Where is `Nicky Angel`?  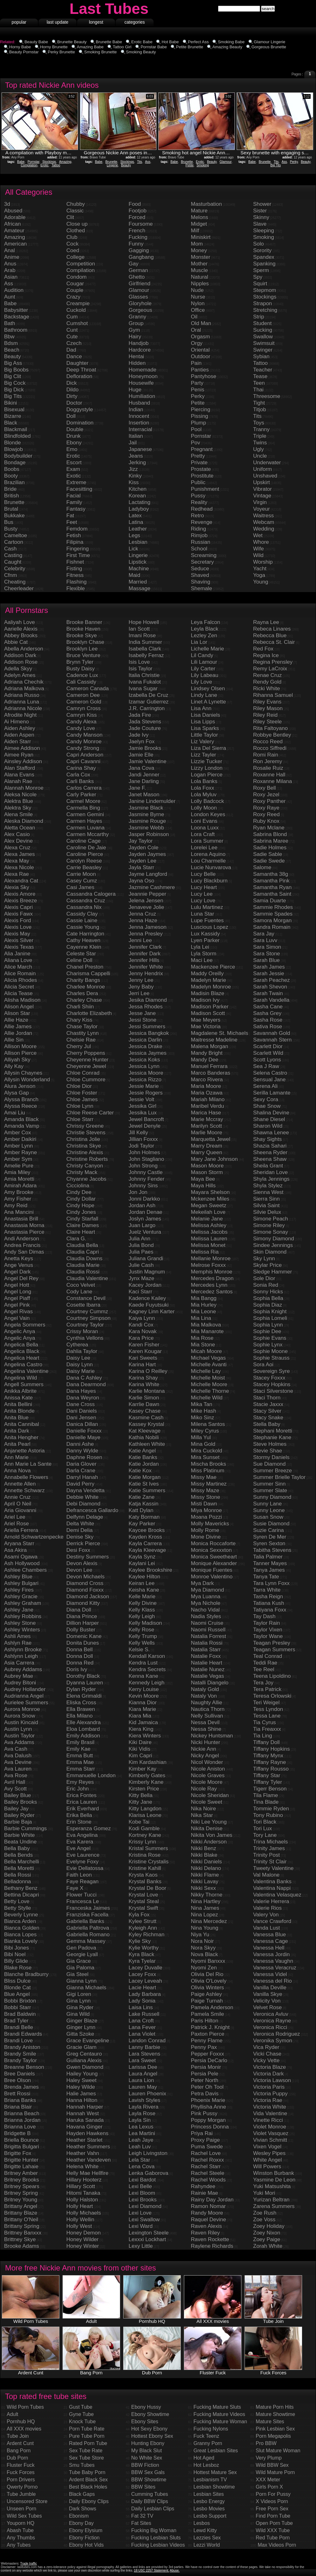 Nicky Angel is located at coordinates (205, 1756).